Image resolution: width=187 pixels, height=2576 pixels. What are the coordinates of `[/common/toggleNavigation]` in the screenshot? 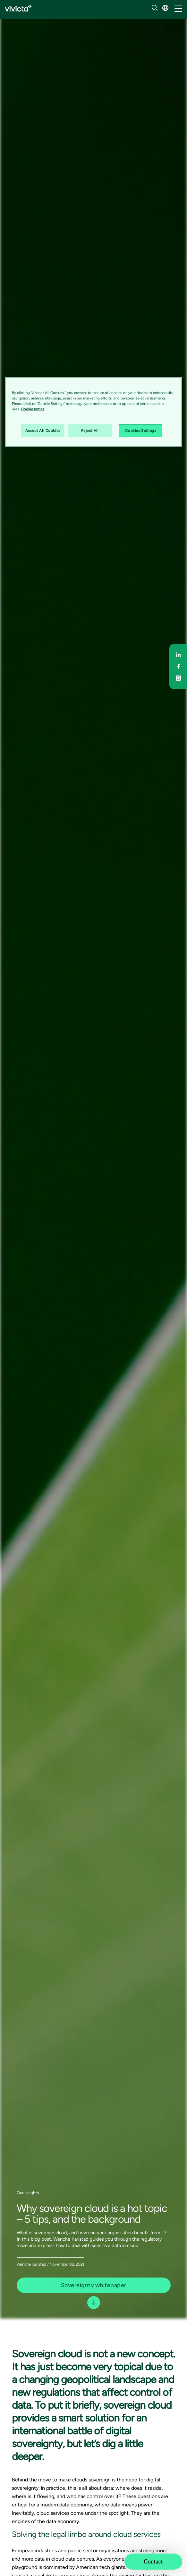 It's located at (178, 8).